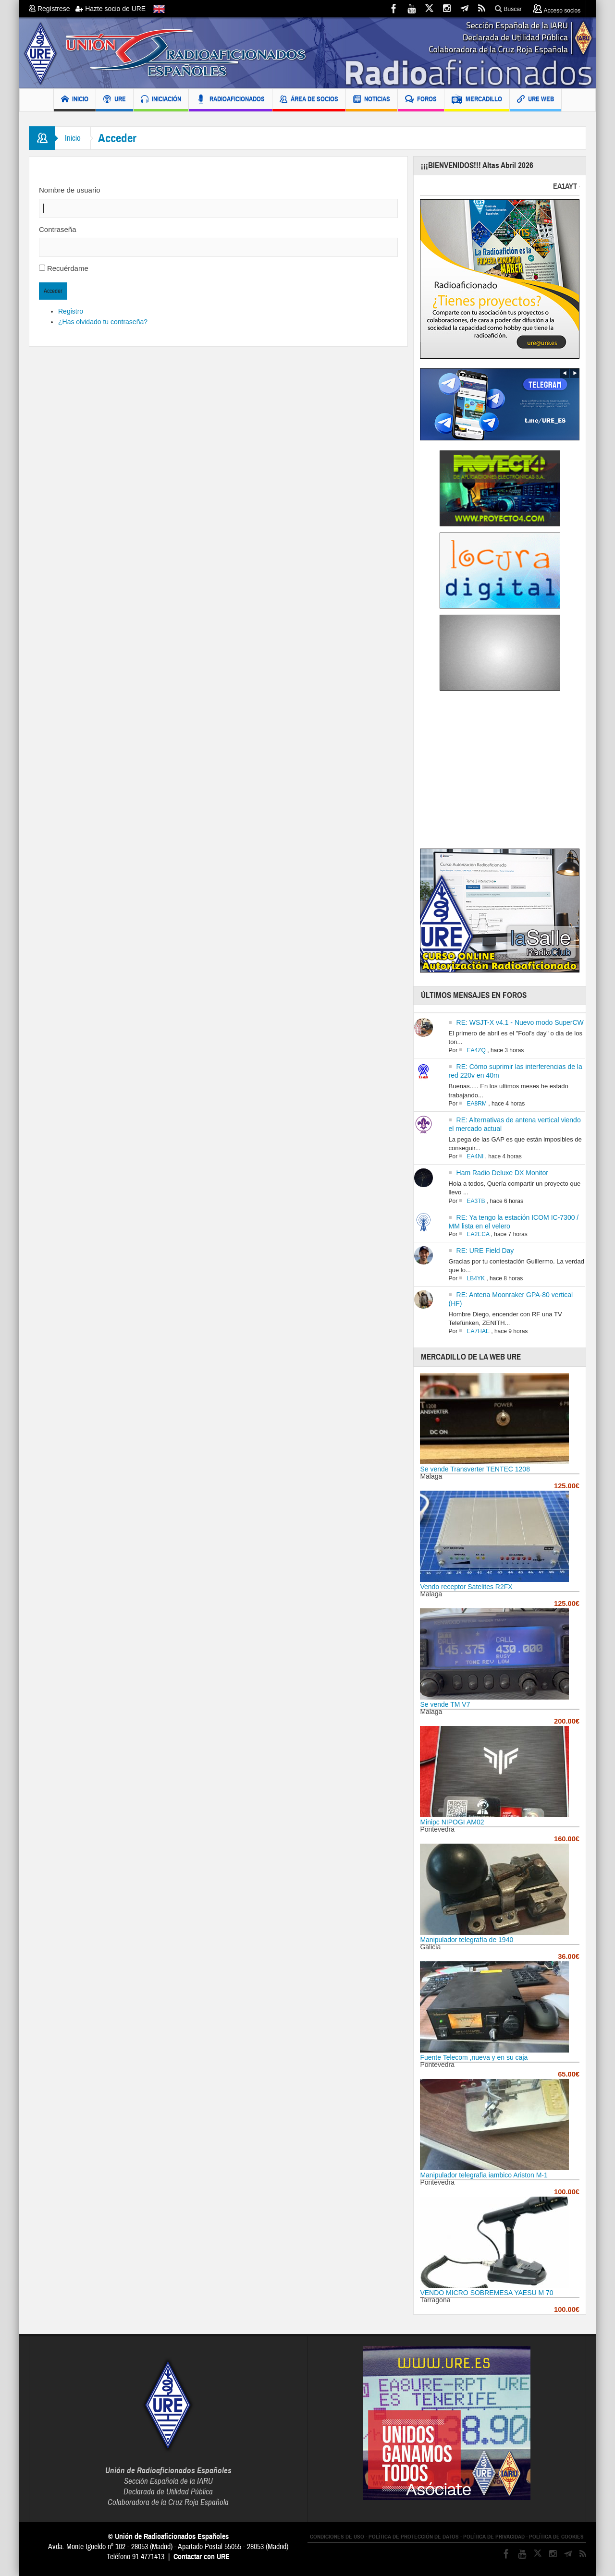  I want to click on EA2ECA, so click(478, 1234).